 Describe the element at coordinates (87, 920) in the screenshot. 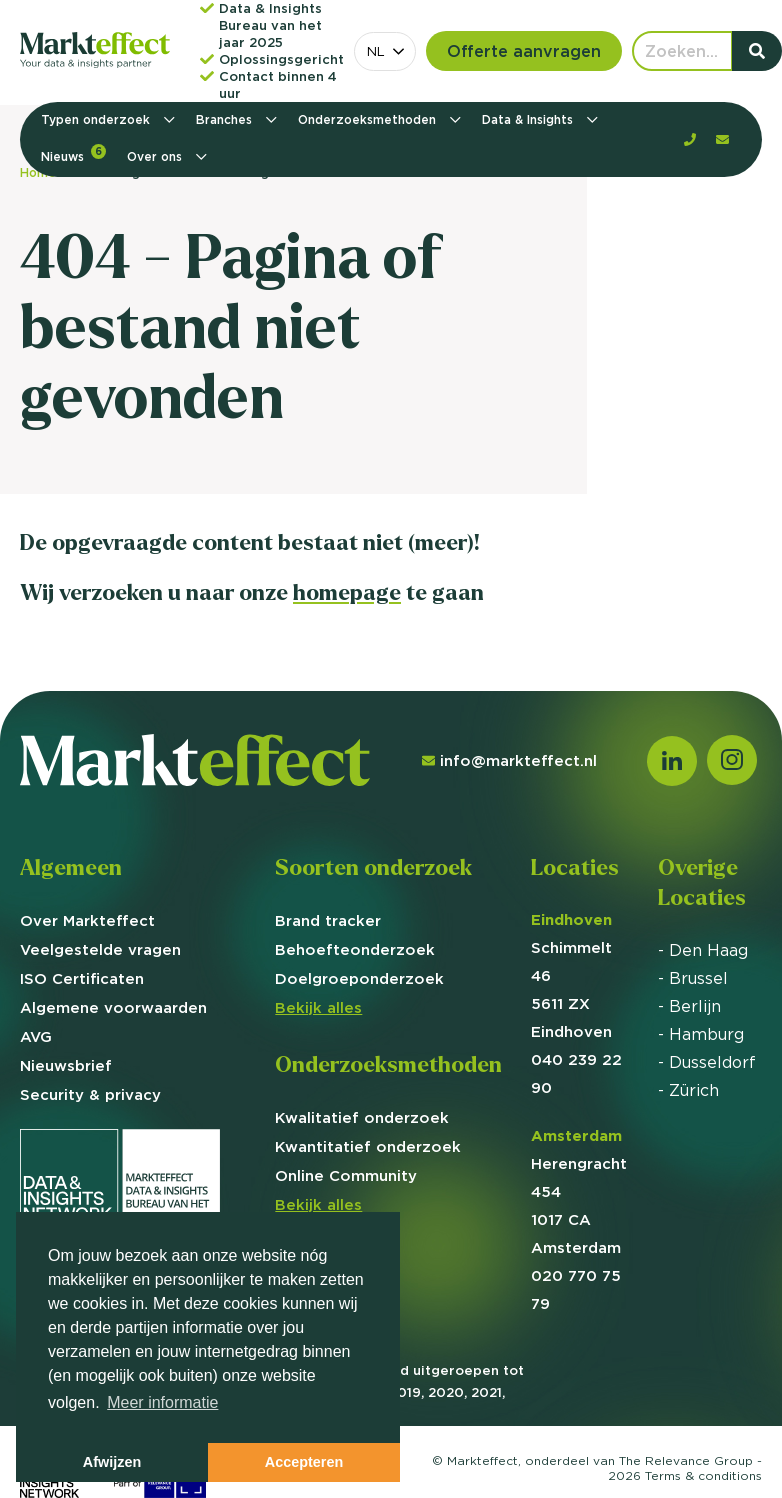

I see `Over Markteffect` at that location.